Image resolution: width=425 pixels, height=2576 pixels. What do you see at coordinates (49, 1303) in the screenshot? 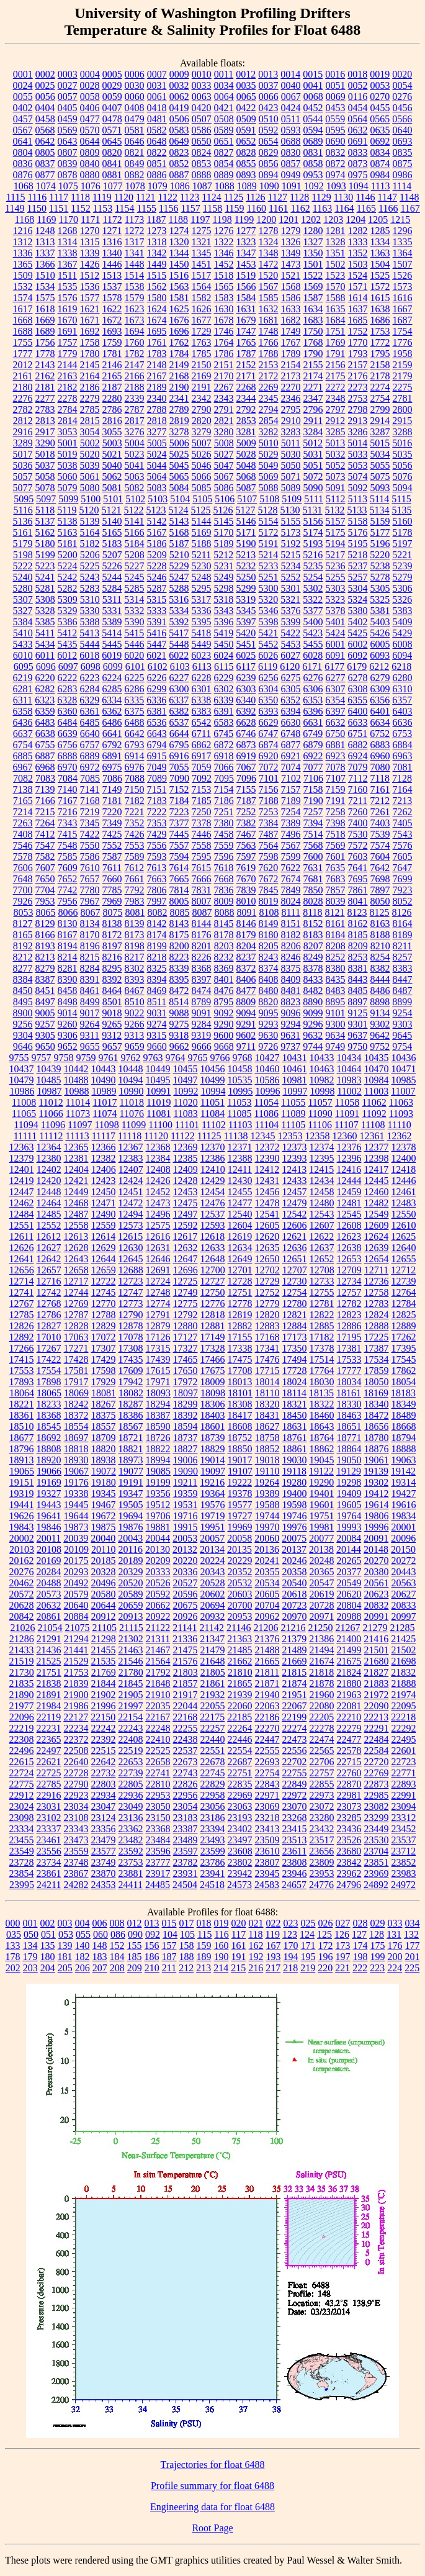
I see `12768` at bounding box center [49, 1303].